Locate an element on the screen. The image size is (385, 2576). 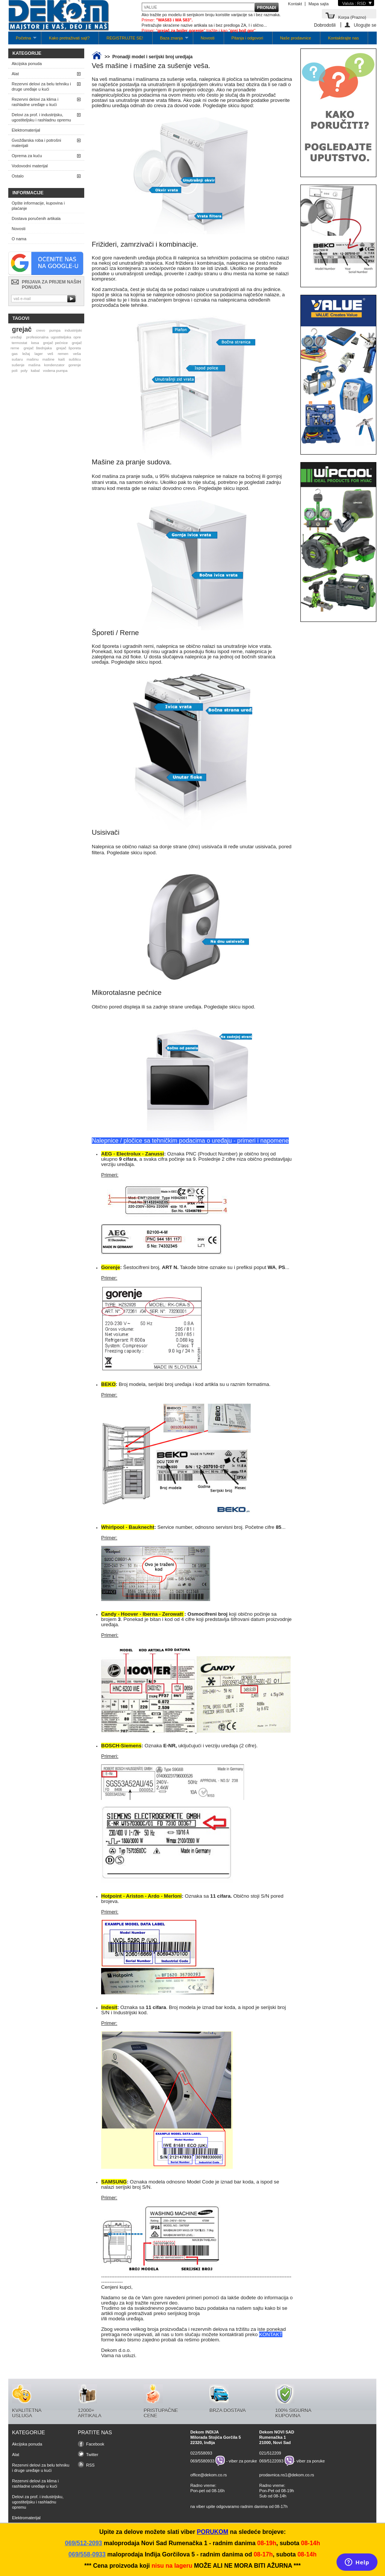
sušenje is located at coordinates (18, 365).